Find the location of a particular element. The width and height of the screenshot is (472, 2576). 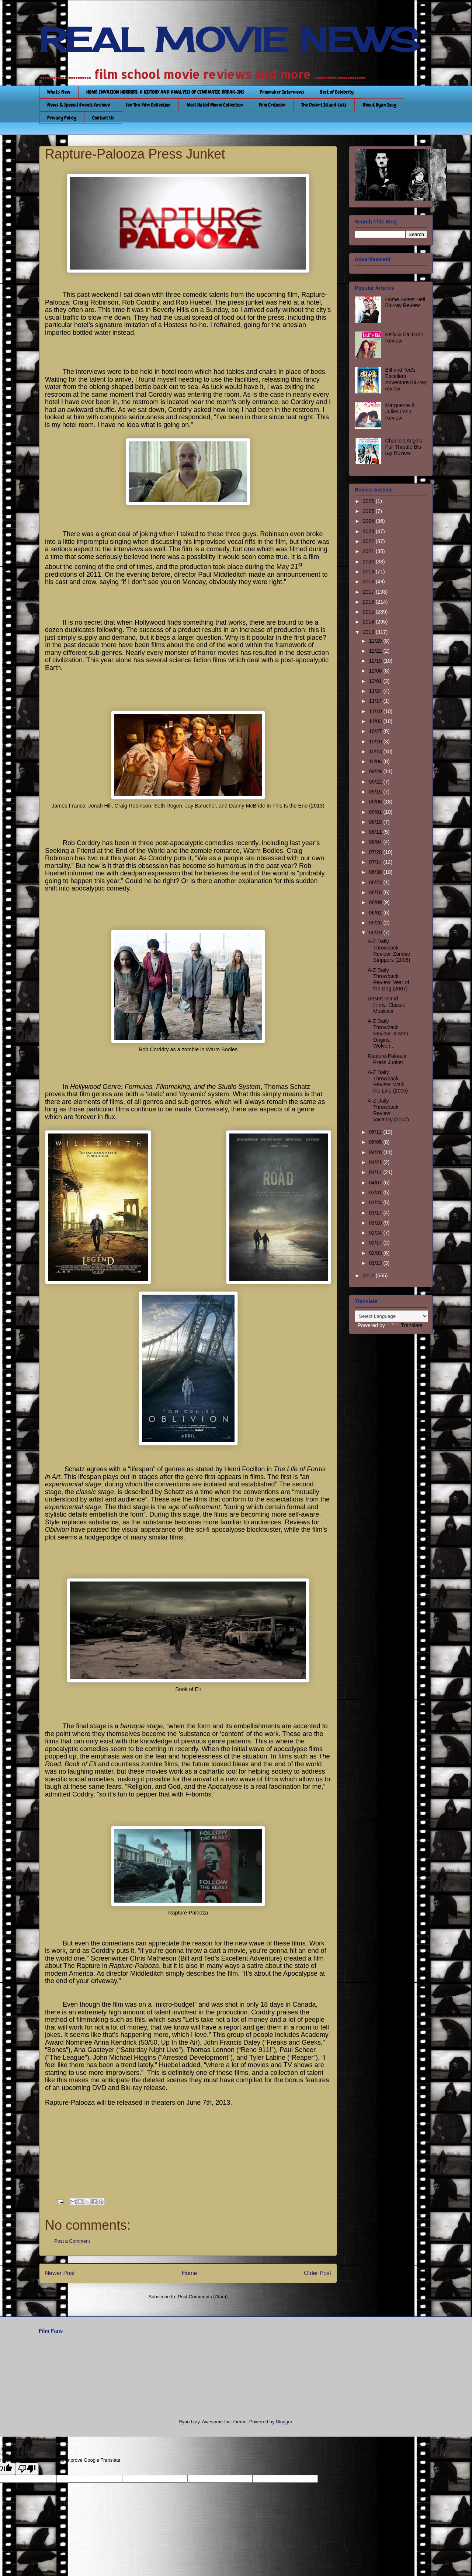

A-Z Daily Throwback Review: Year of the Dog (2007) is located at coordinates (388, 979).